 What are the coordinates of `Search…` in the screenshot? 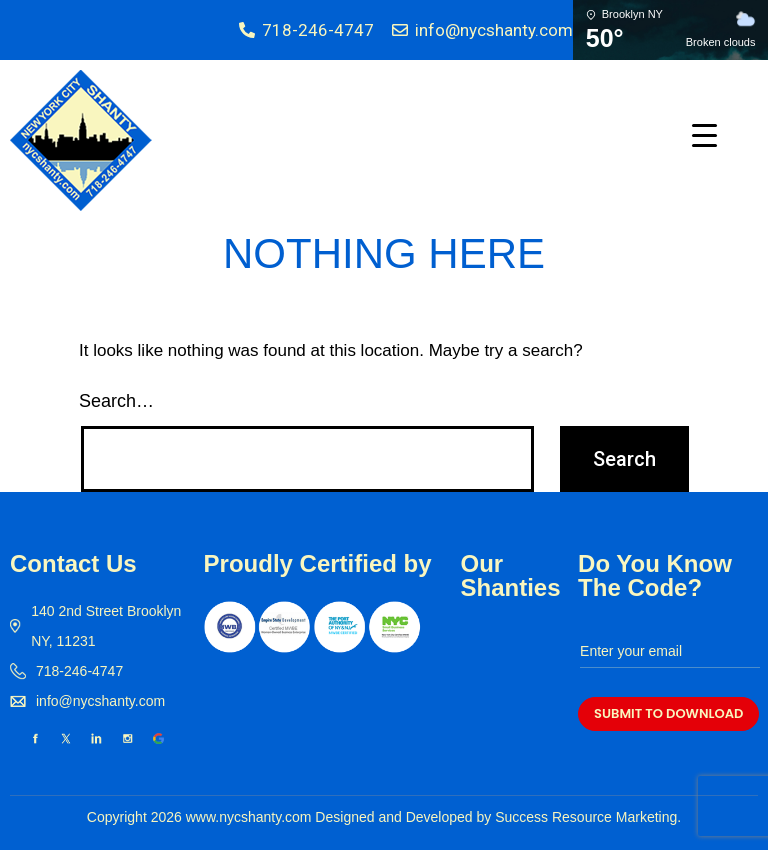 It's located at (116, 401).